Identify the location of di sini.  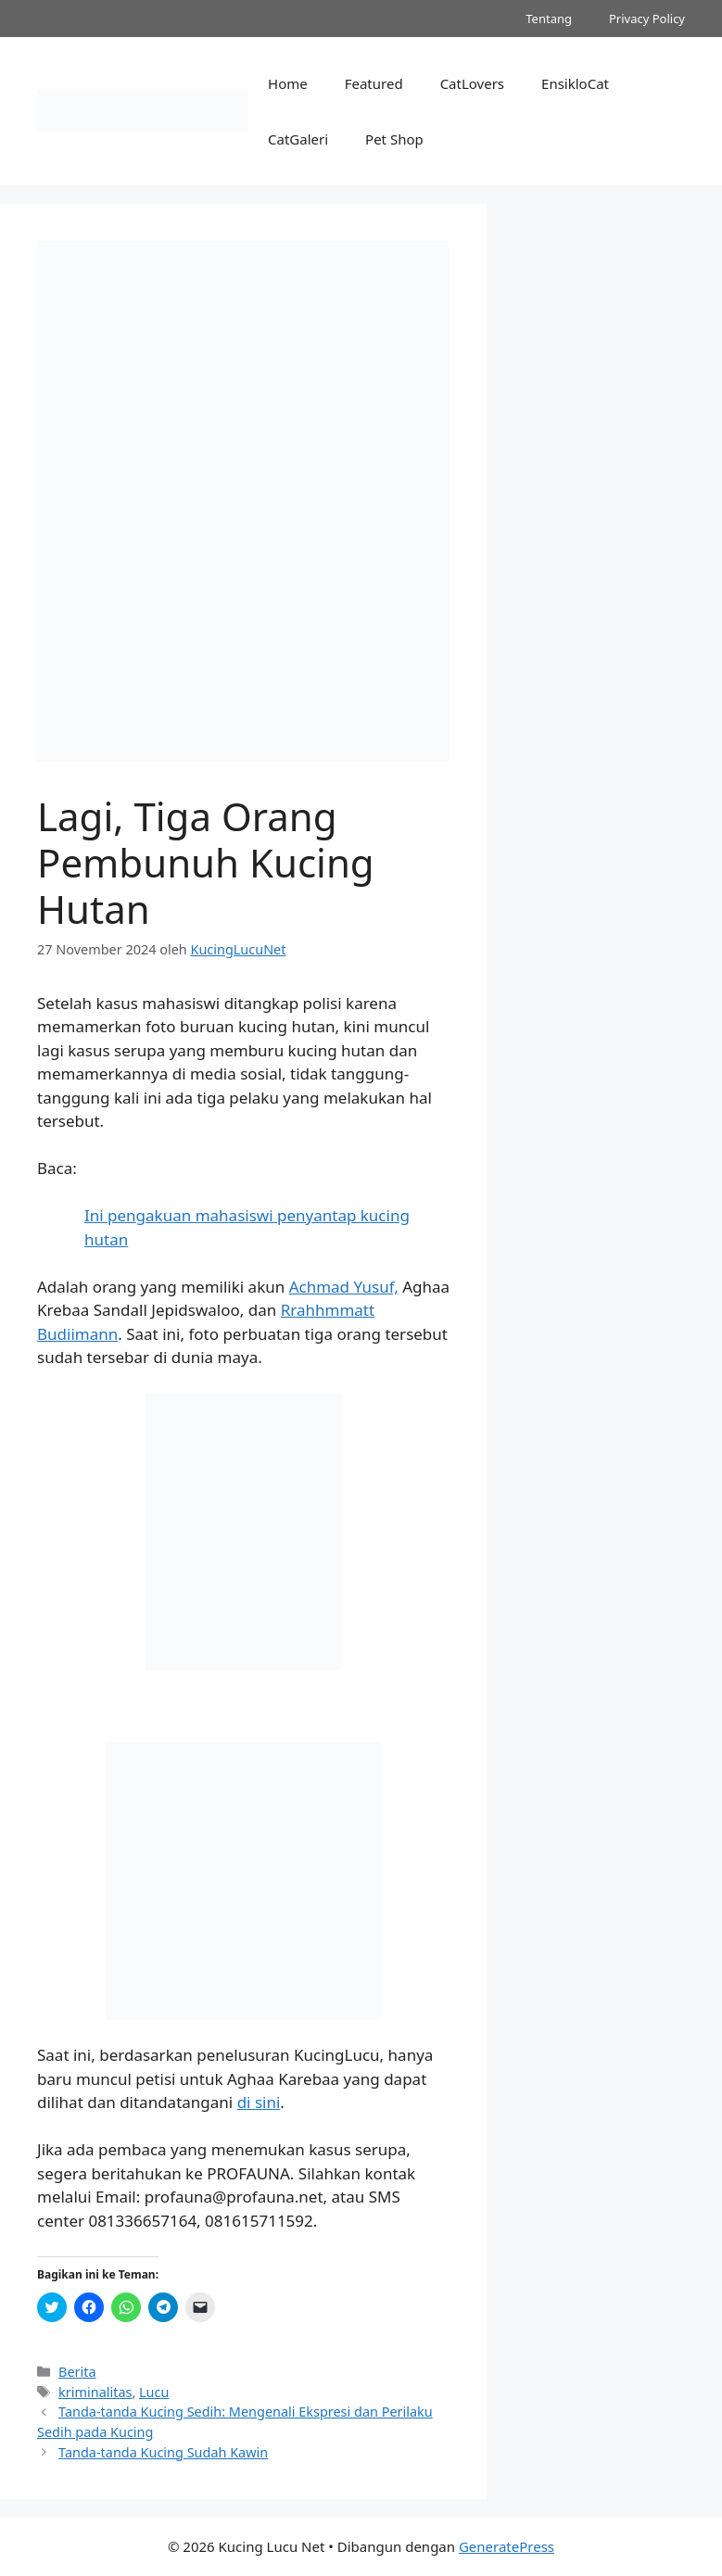
(259, 2102).